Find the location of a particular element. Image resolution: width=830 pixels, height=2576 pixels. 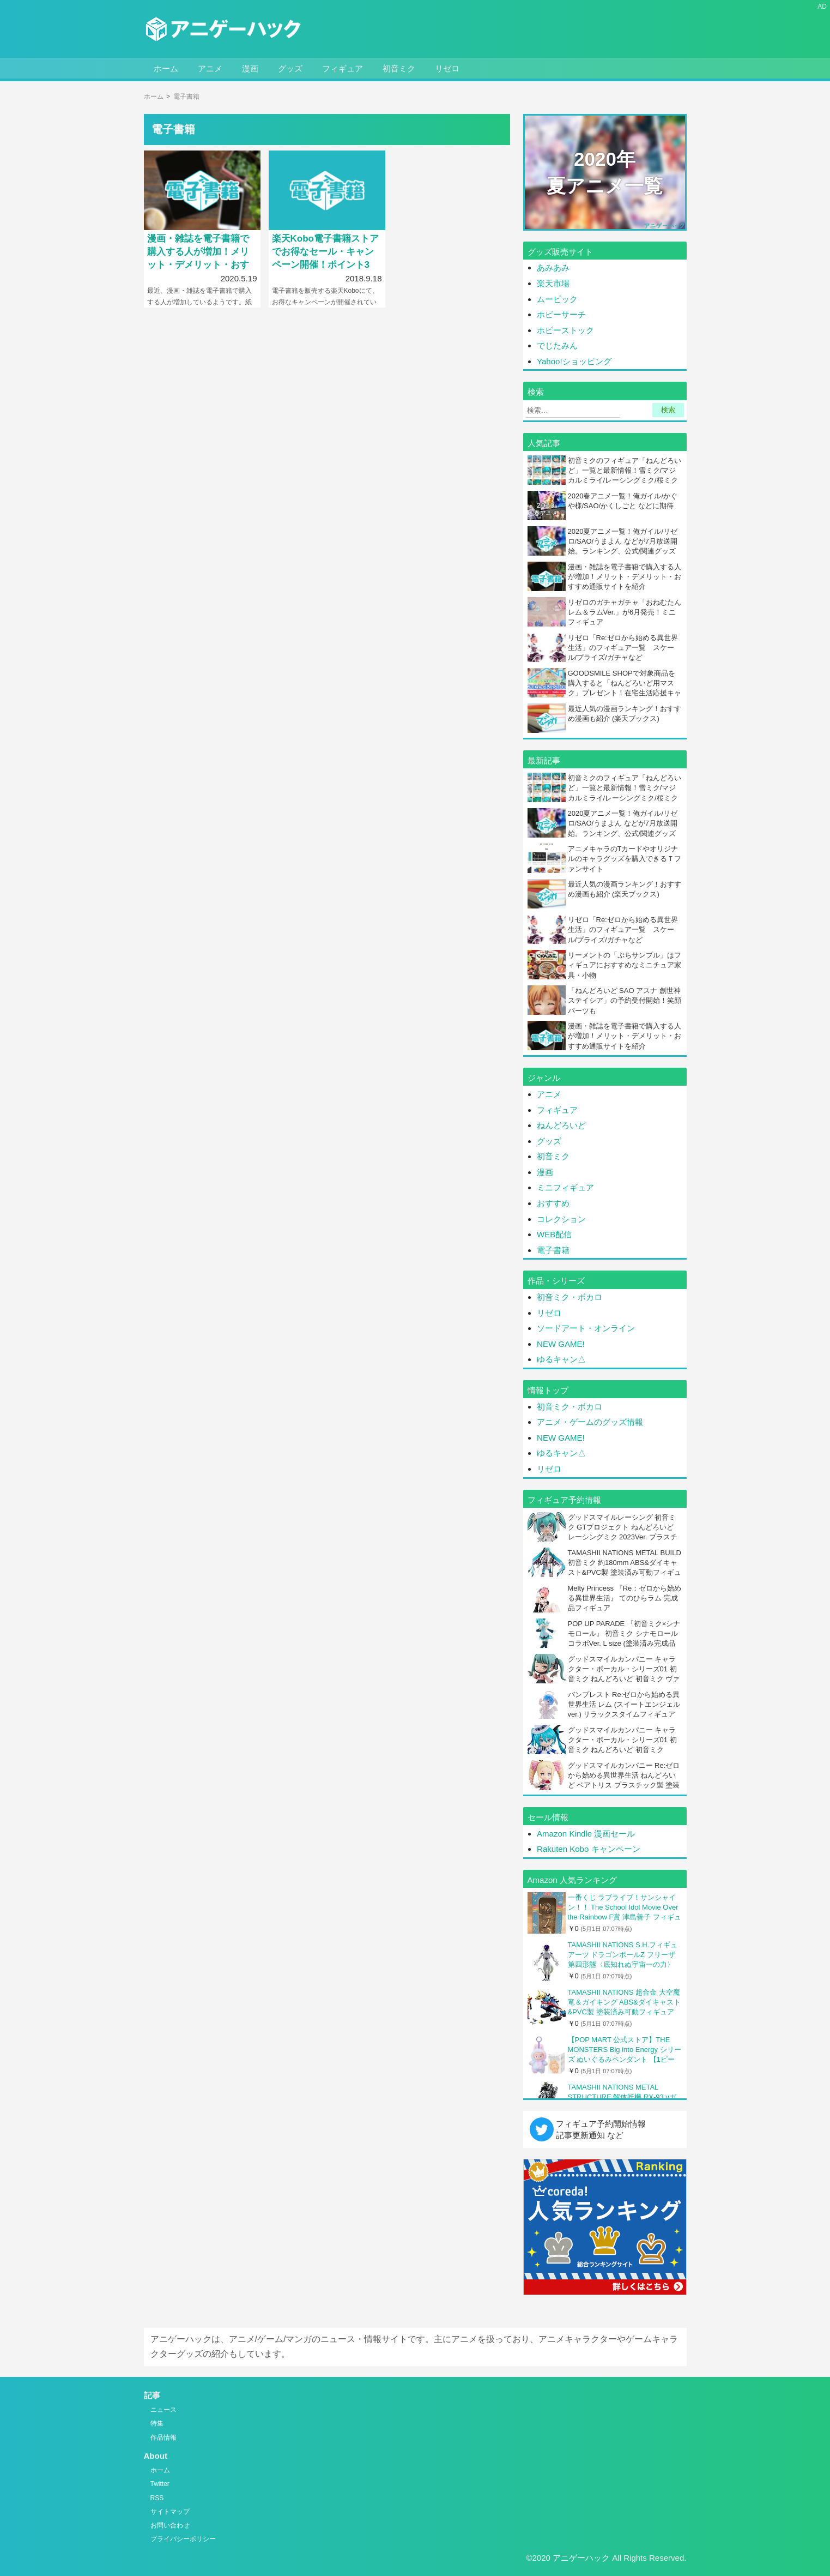

Melty Princess 『Re：ゼロから始める異世界生活』 てのひらラム 完成品フィギュア is located at coordinates (625, 1598).